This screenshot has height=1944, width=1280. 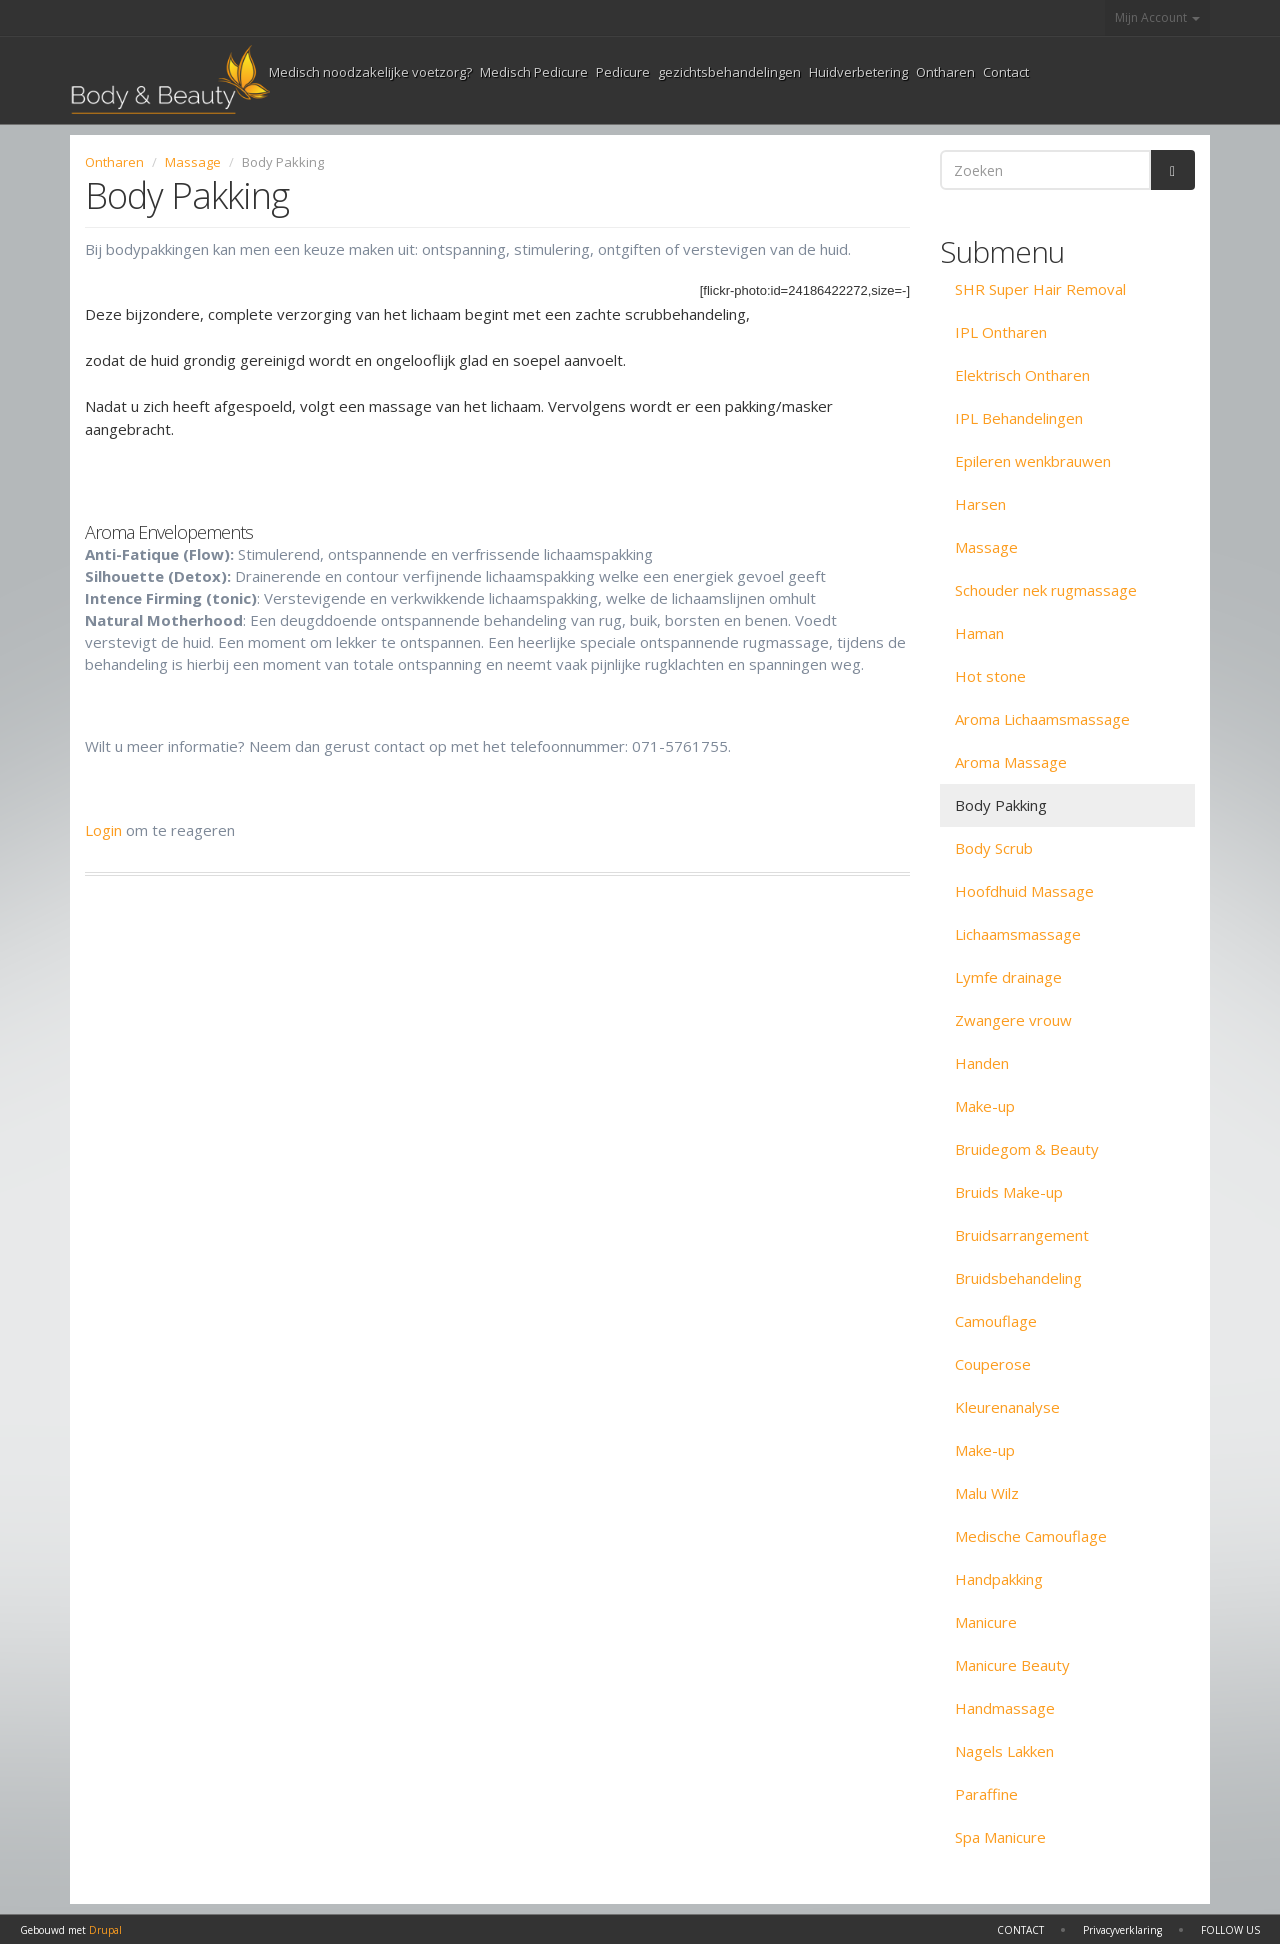 I want to click on Elektrisch Ontharen, so click(x=1022, y=375).